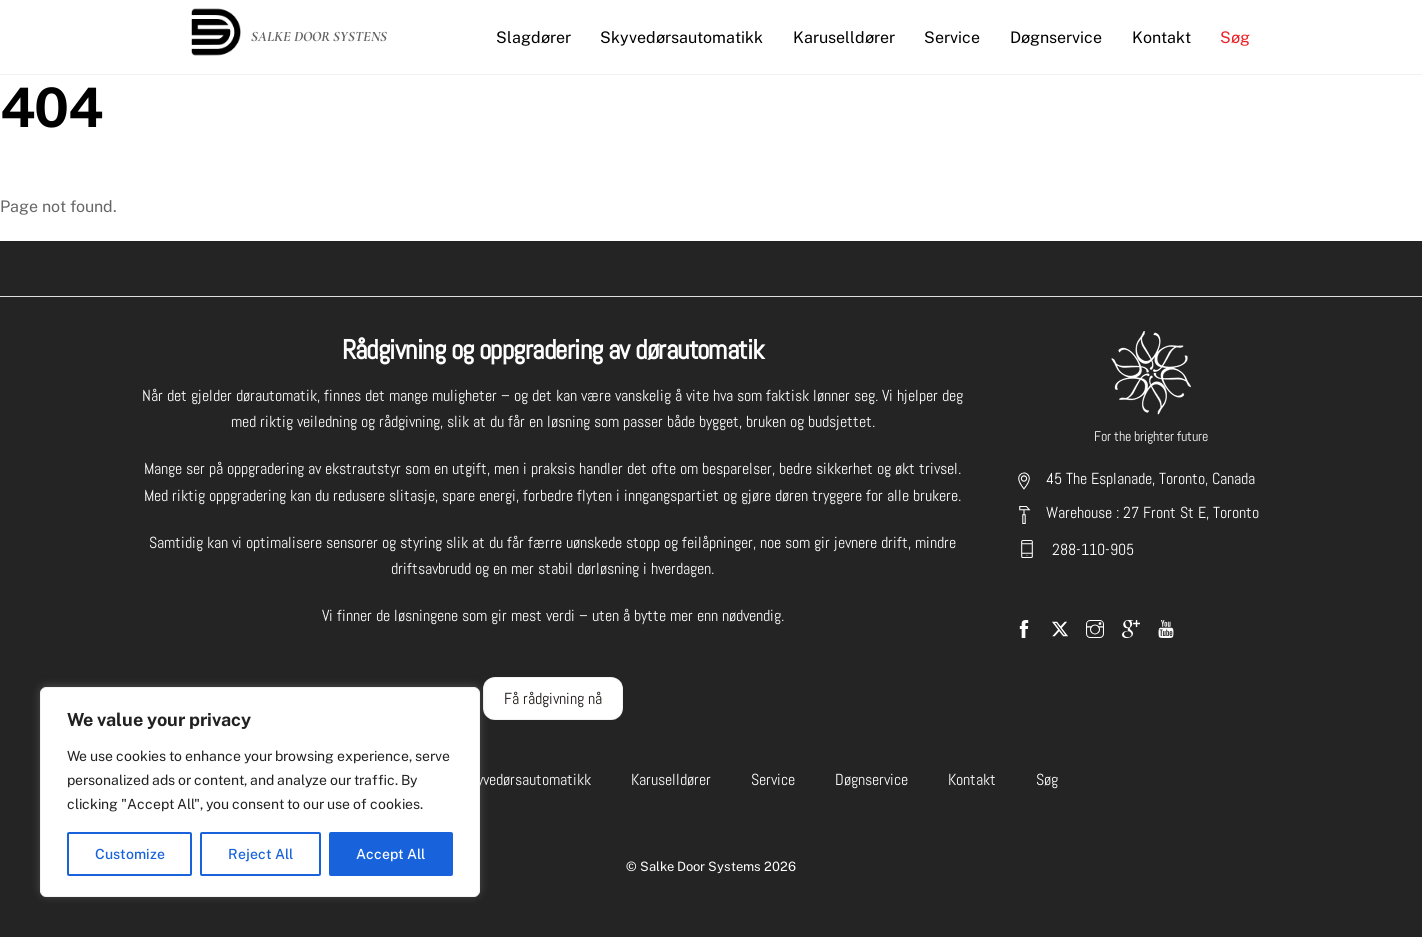 Image resolution: width=1422 pixels, height=937 pixels. Describe the element at coordinates (700, 866) in the screenshot. I see `Salke Door Systems` at that location.